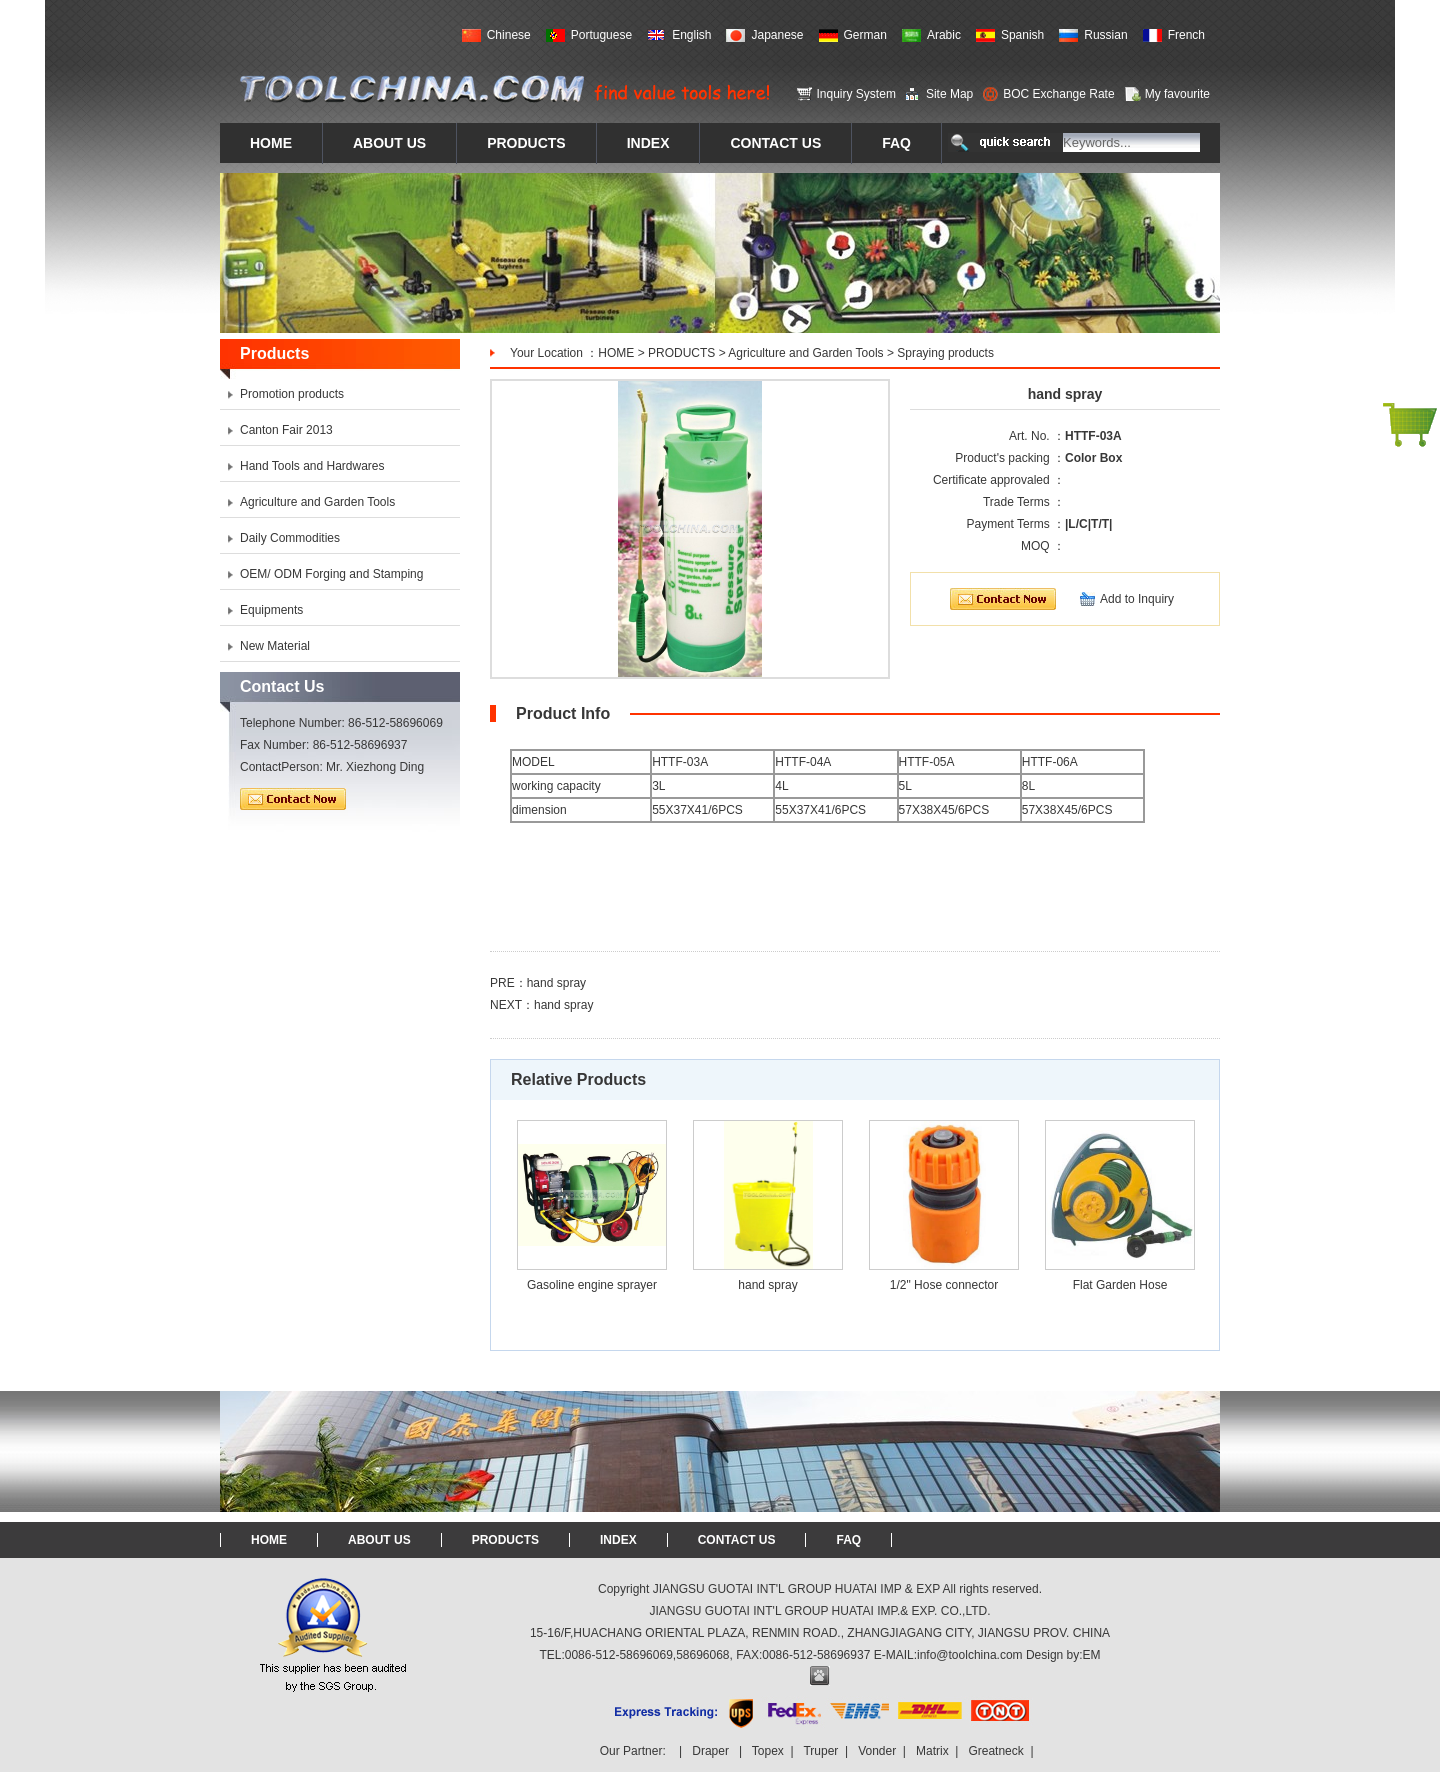 Image resolution: width=1440 pixels, height=1772 pixels. I want to click on ABOUT US, so click(379, 1540).